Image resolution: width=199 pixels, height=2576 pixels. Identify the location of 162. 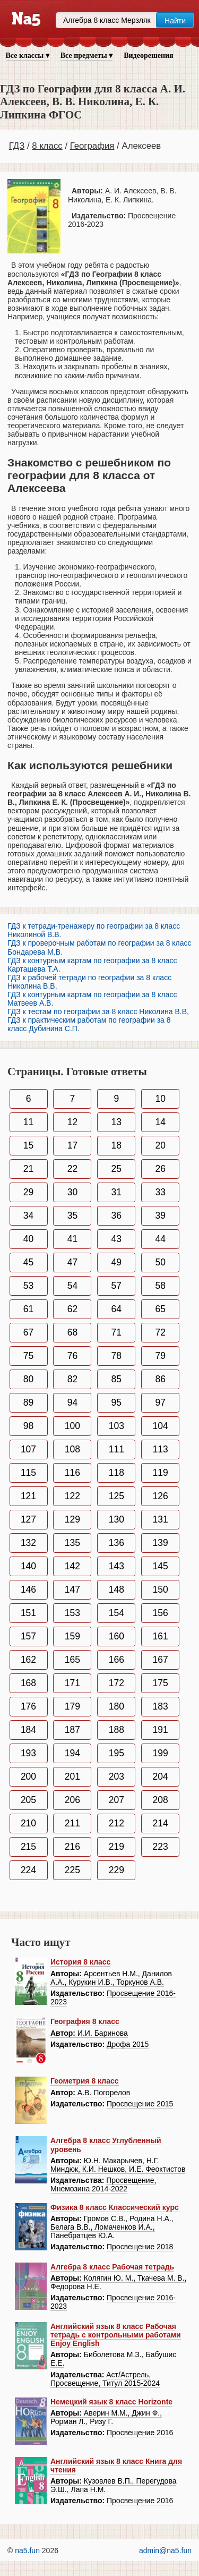
(28, 1659).